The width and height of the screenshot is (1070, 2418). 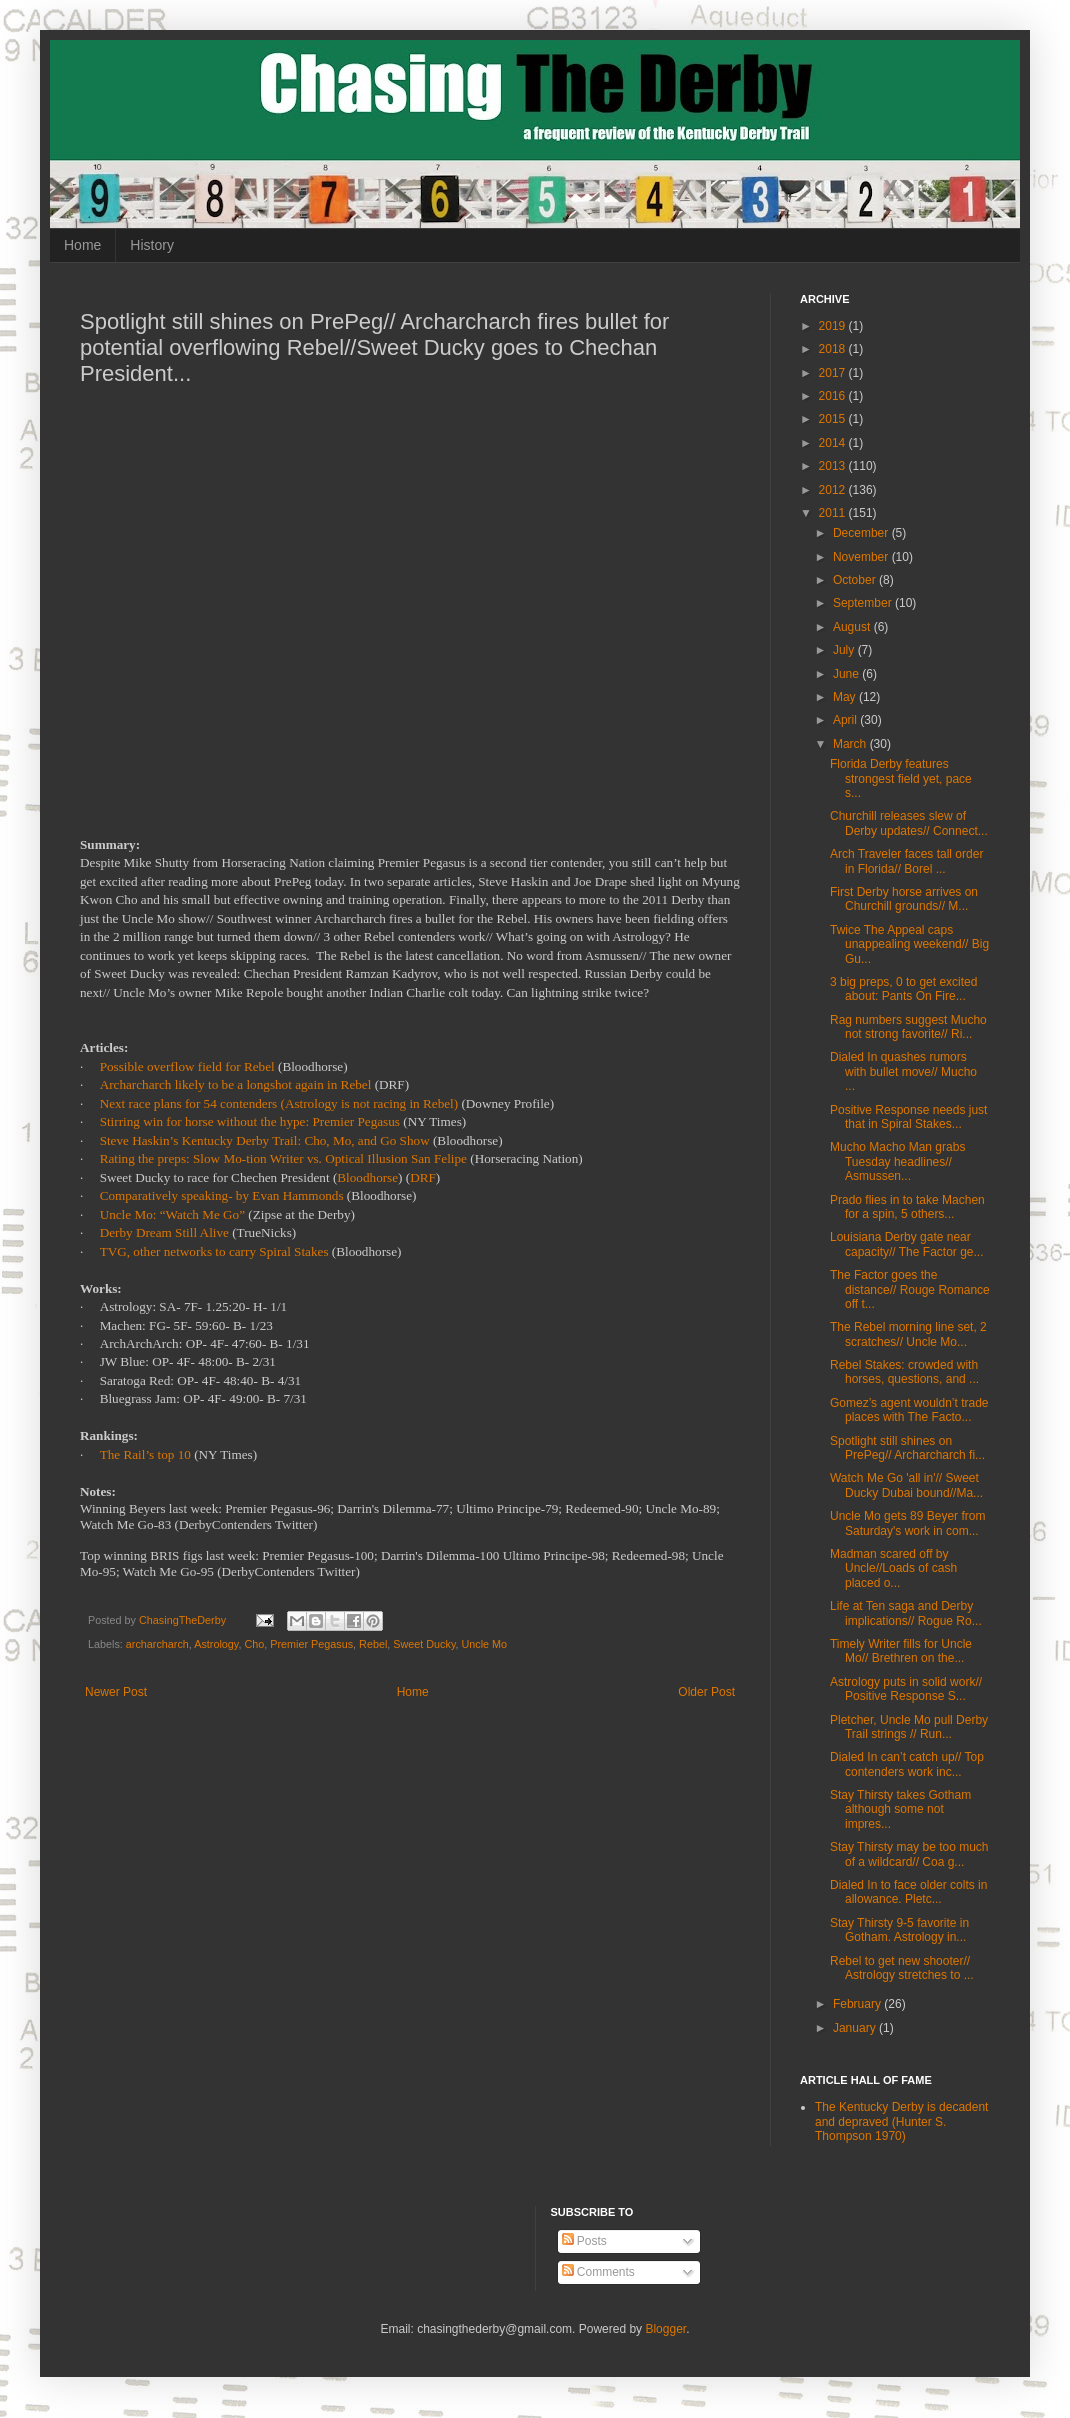 What do you see at coordinates (845, 650) in the screenshot?
I see `July` at bounding box center [845, 650].